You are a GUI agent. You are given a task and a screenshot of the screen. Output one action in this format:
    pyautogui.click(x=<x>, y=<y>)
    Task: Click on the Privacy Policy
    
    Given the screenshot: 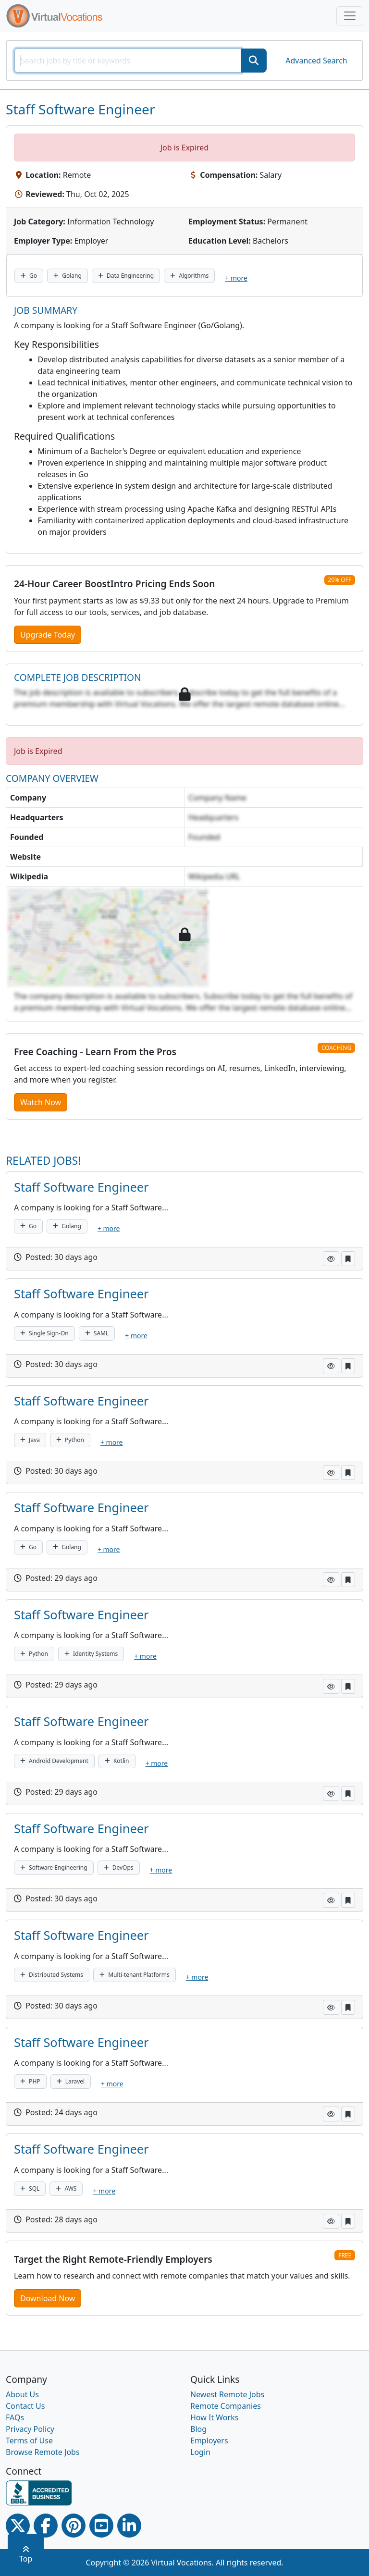 What is the action you would take?
    pyautogui.click(x=30, y=2429)
    